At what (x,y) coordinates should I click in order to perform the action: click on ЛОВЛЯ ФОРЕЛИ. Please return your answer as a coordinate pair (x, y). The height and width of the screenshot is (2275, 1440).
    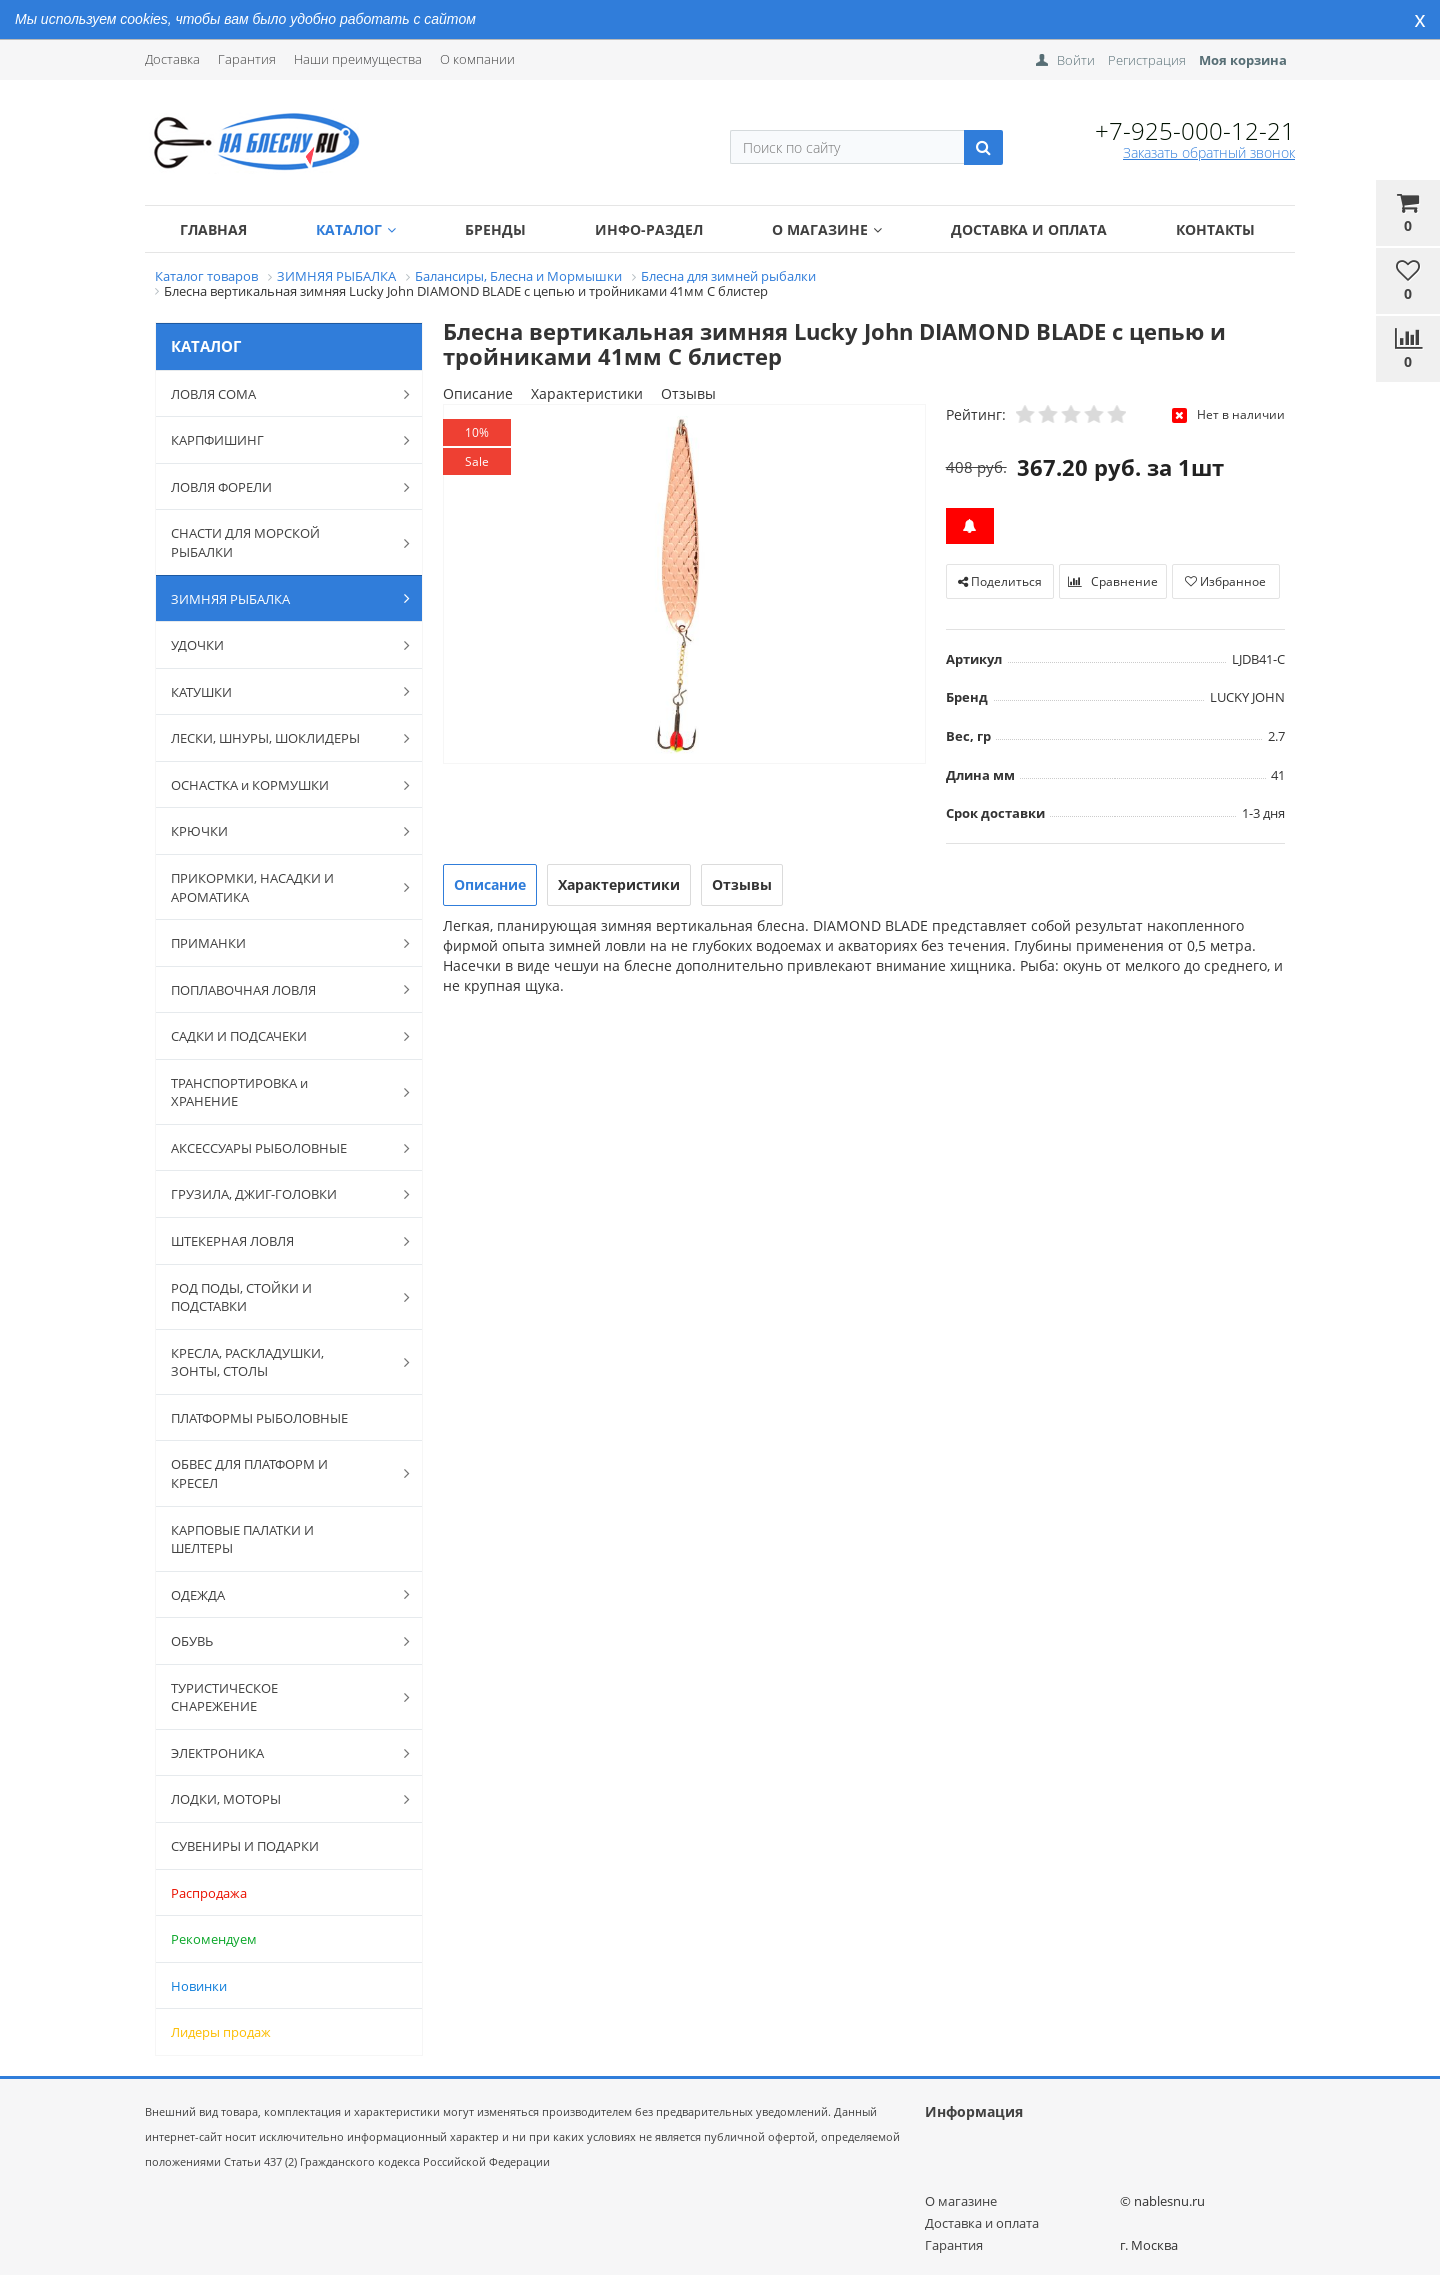
    Looking at the image, I should click on (280, 487).